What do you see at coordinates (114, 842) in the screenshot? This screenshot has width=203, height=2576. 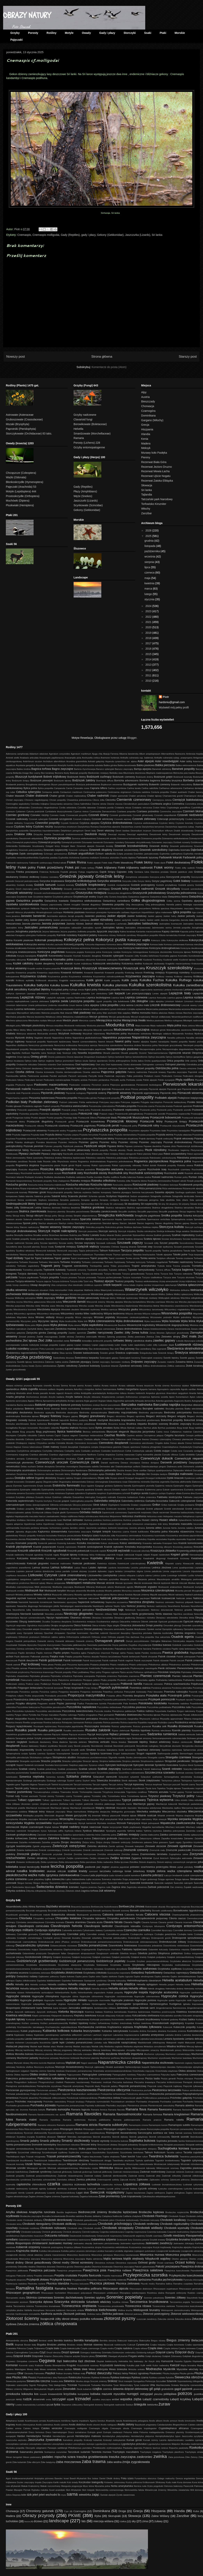 I see `Dziurawiec rozesłany` at bounding box center [114, 842].